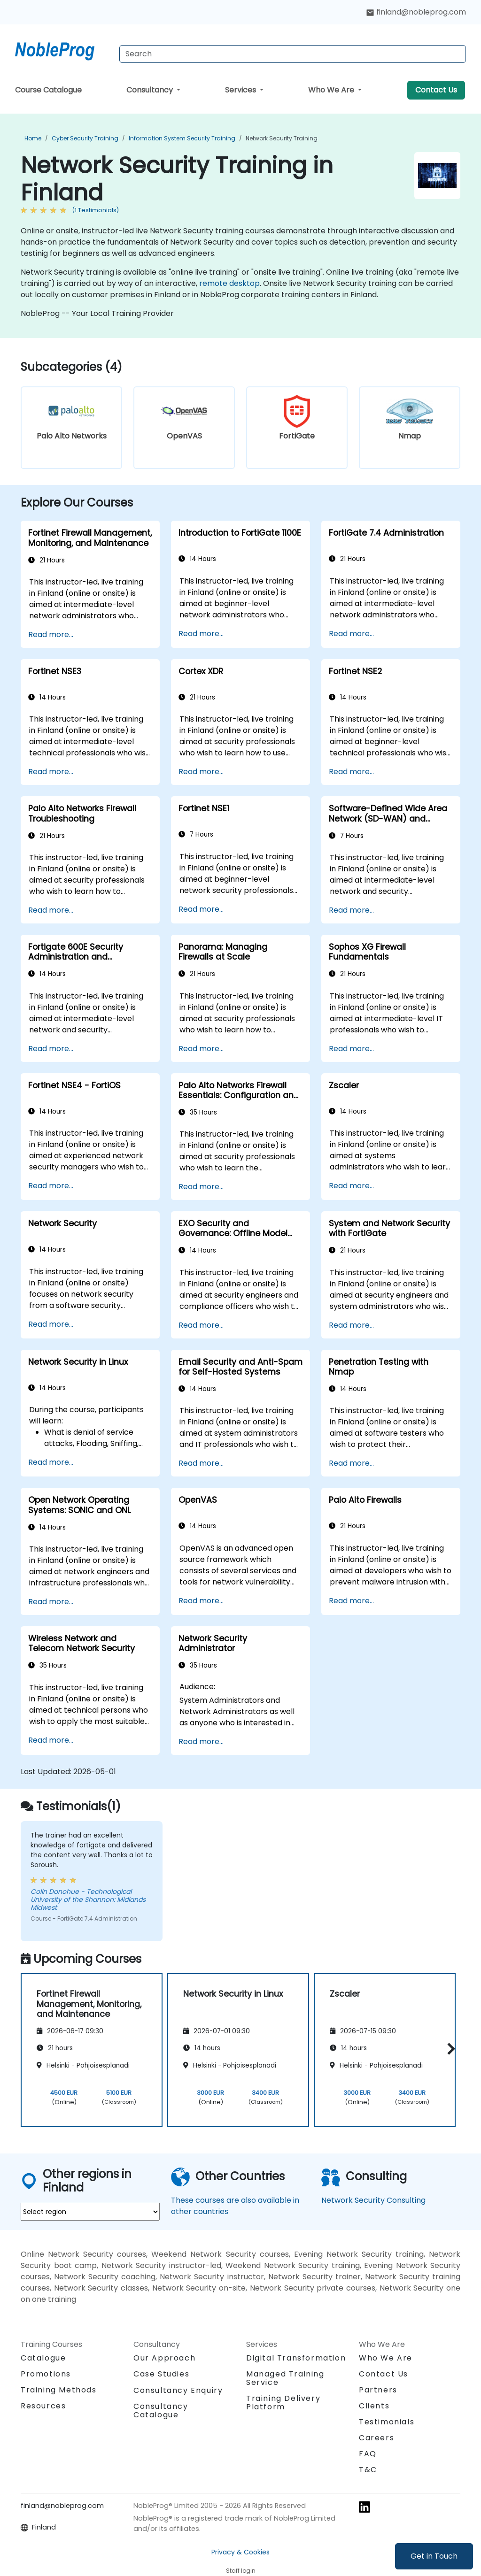 The height and width of the screenshot is (2576, 481). Describe the element at coordinates (229, 283) in the screenshot. I see `remote desktop` at that location.